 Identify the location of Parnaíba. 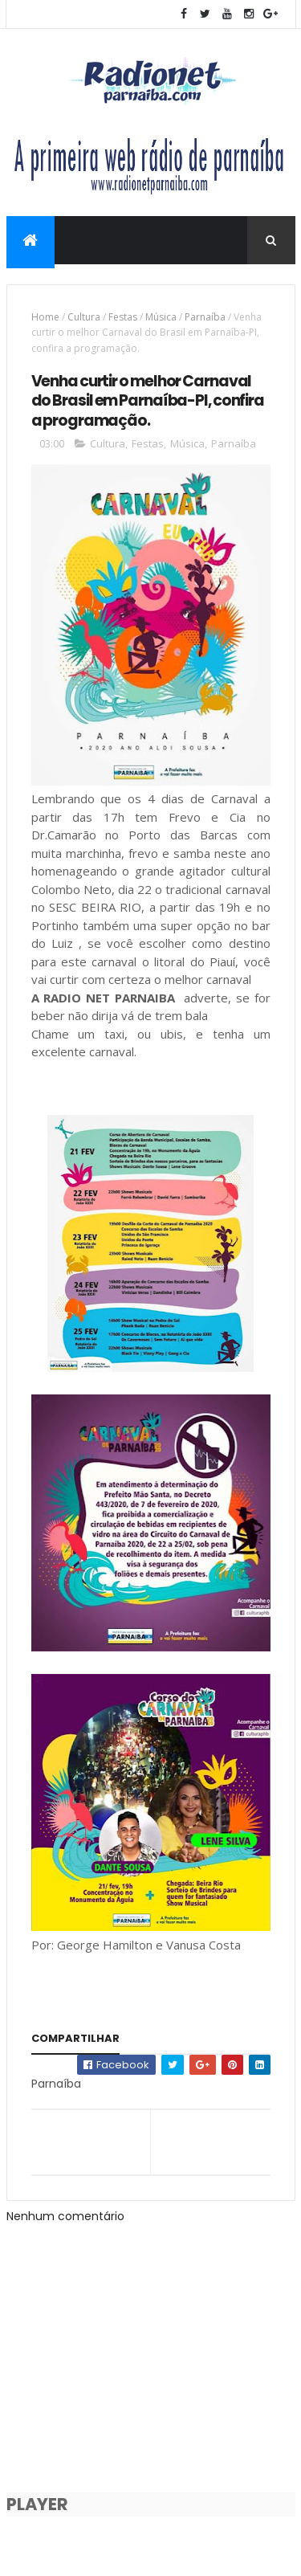
(205, 318).